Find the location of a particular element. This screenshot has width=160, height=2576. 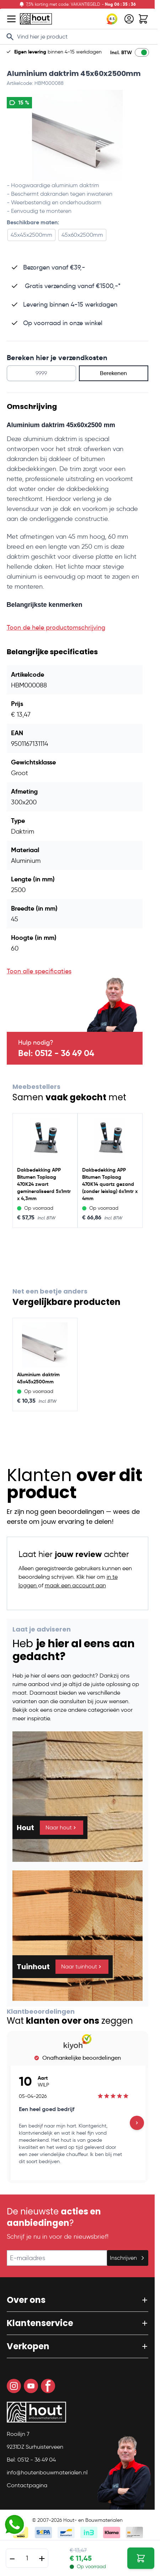

[button] is located at coordinates (77, 2300).